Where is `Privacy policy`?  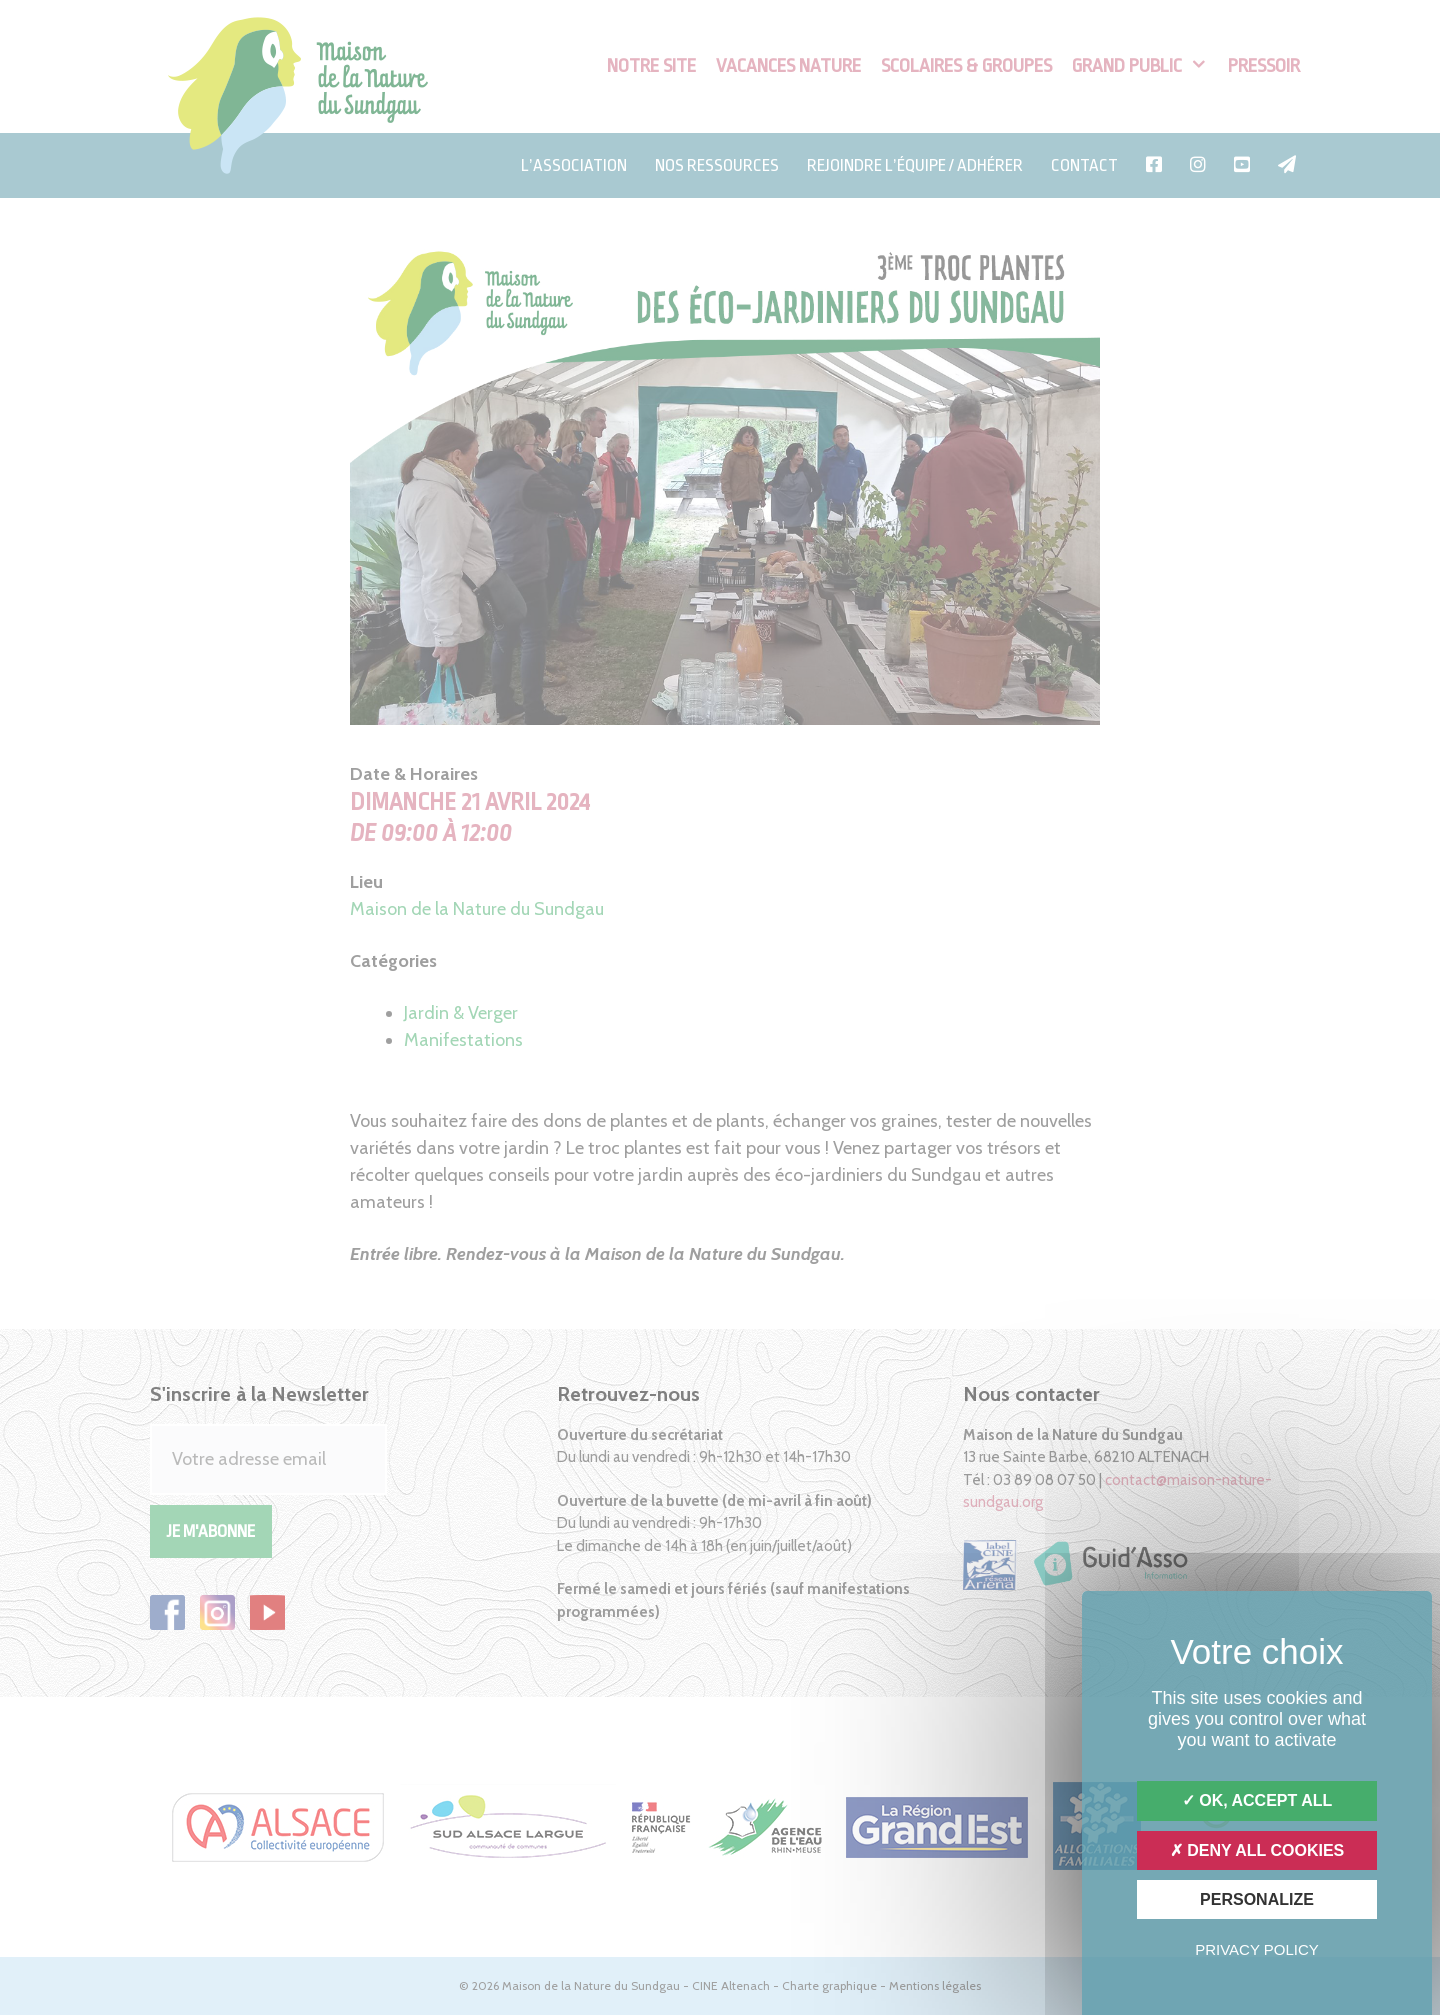 Privacy policy is located at coordinates (1257, 1949).